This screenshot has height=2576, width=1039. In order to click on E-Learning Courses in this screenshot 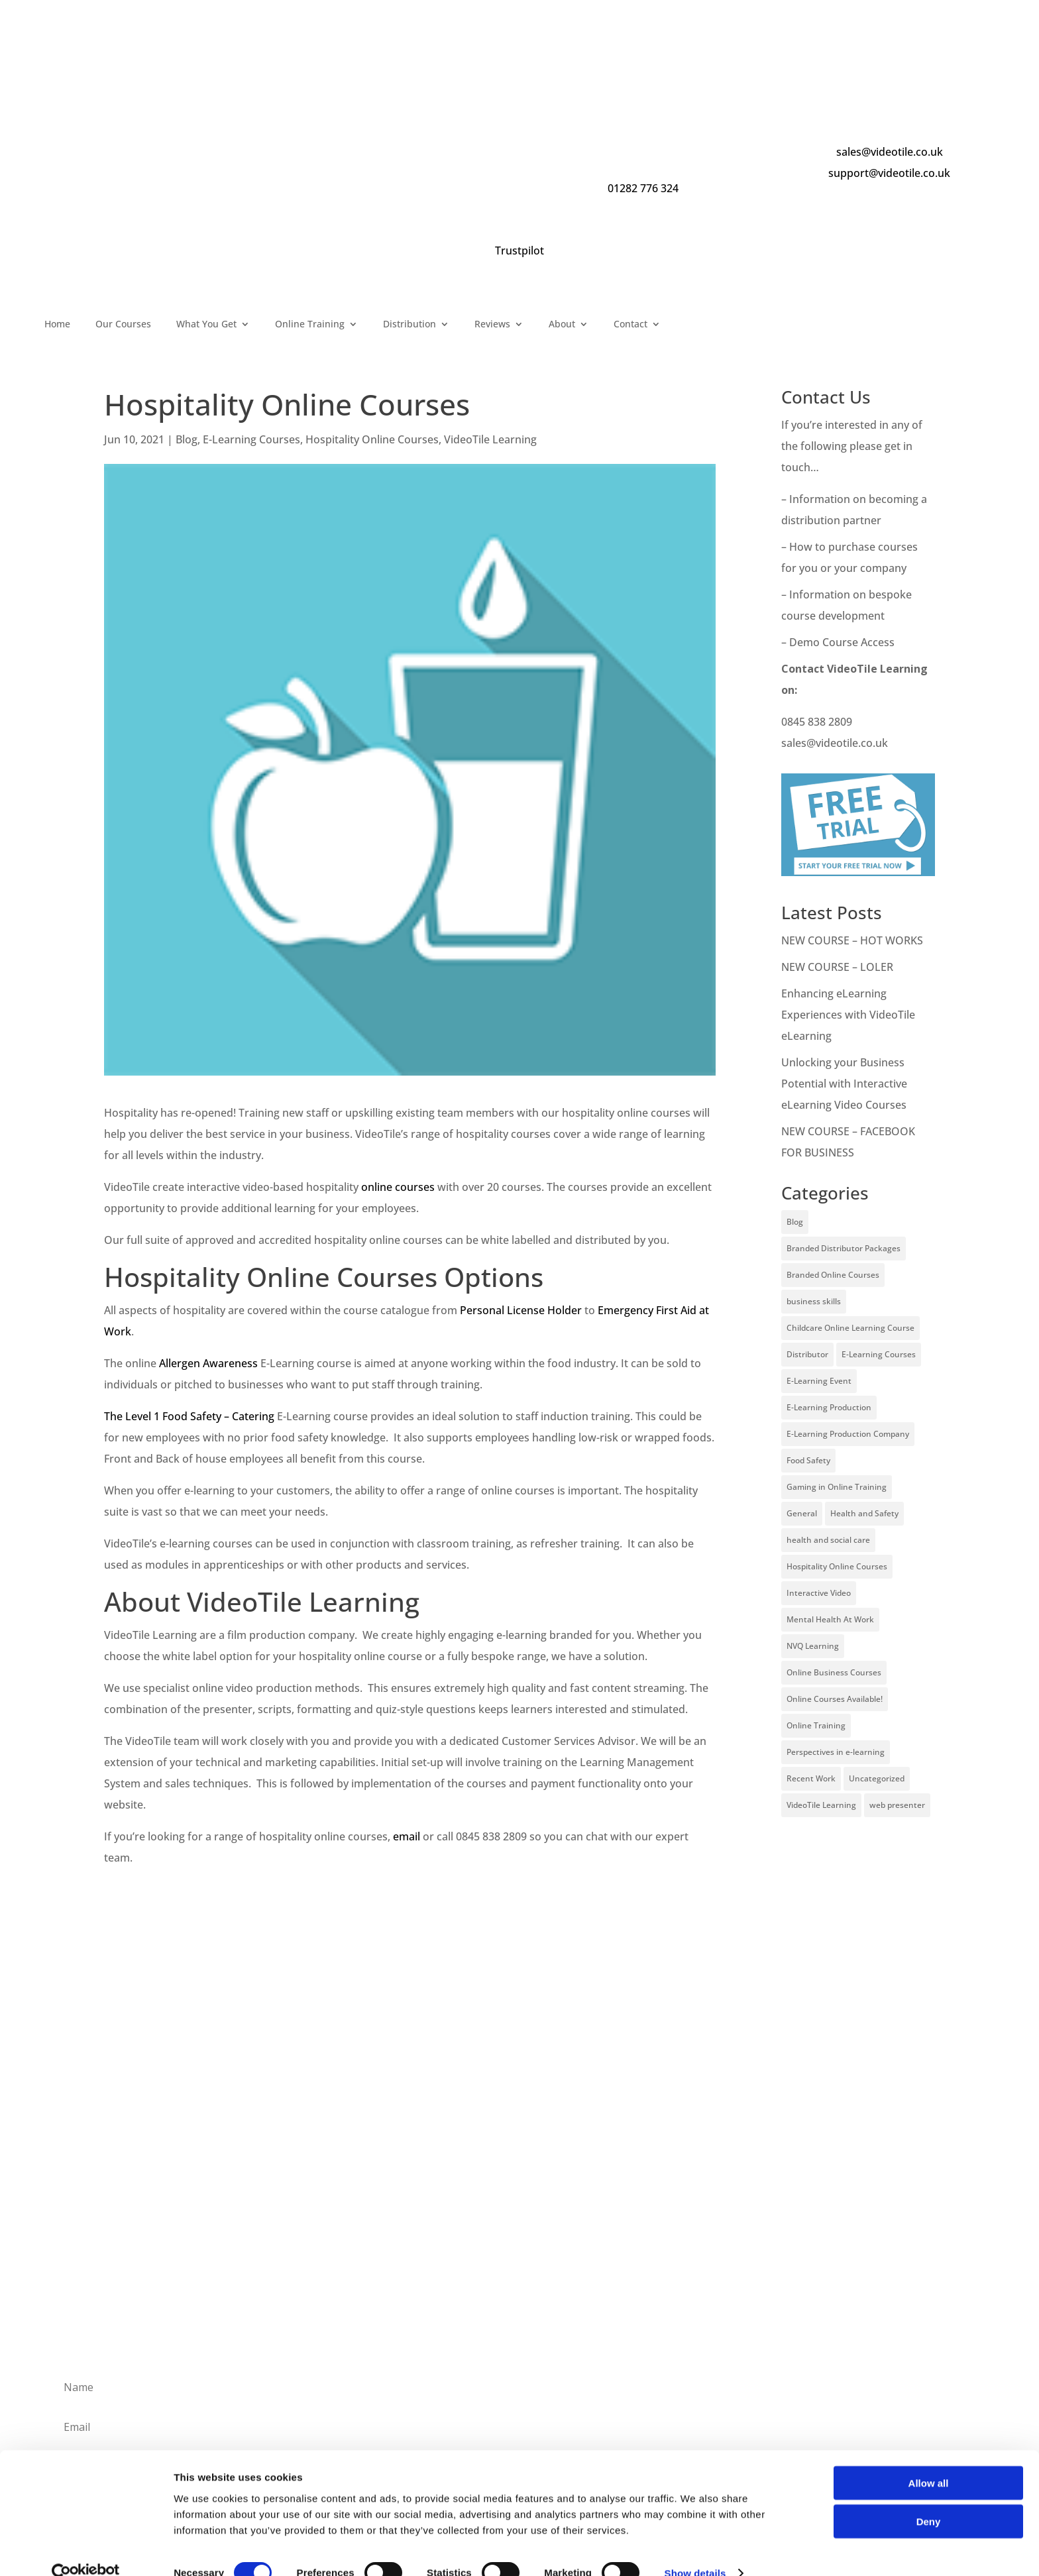, I will do `click(251, 439)`.